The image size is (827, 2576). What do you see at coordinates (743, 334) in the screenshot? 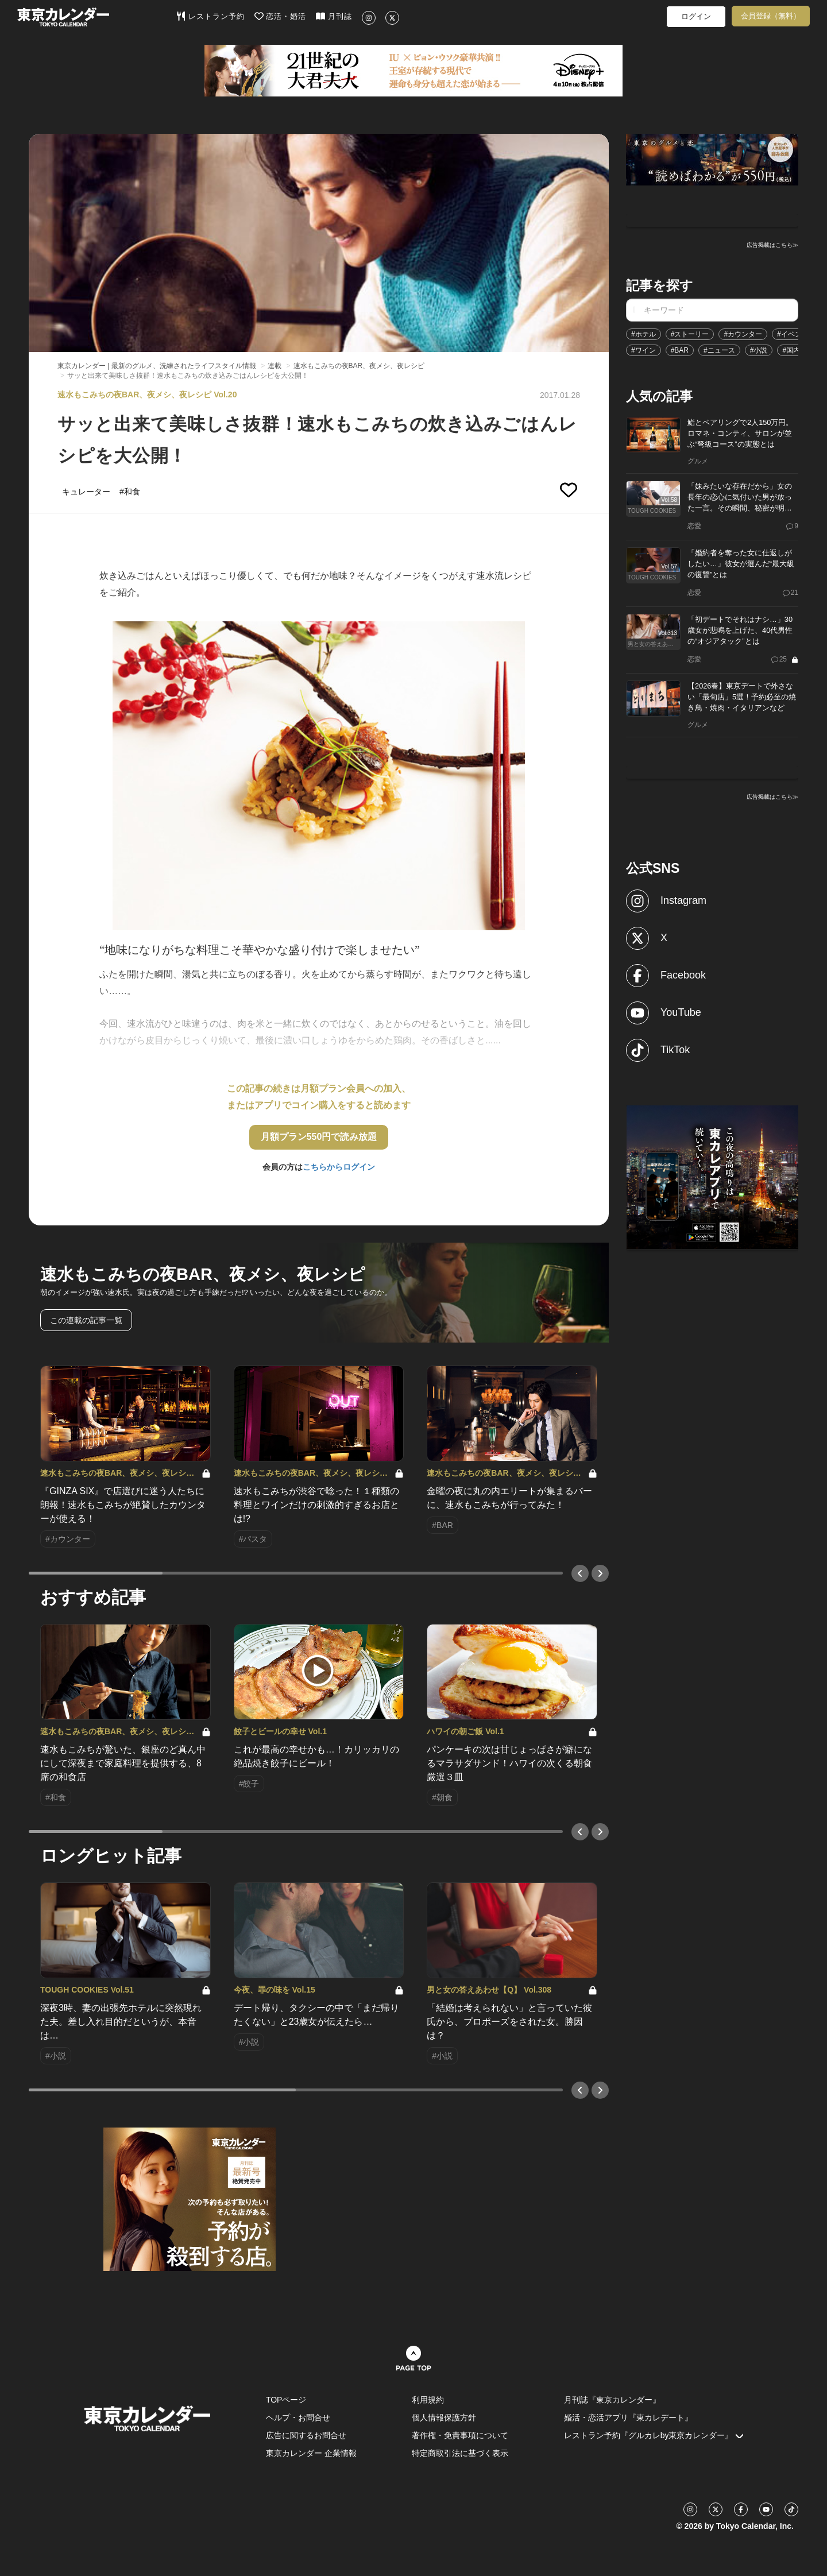
I see `#カウンター` at bounding box center [743, 334].